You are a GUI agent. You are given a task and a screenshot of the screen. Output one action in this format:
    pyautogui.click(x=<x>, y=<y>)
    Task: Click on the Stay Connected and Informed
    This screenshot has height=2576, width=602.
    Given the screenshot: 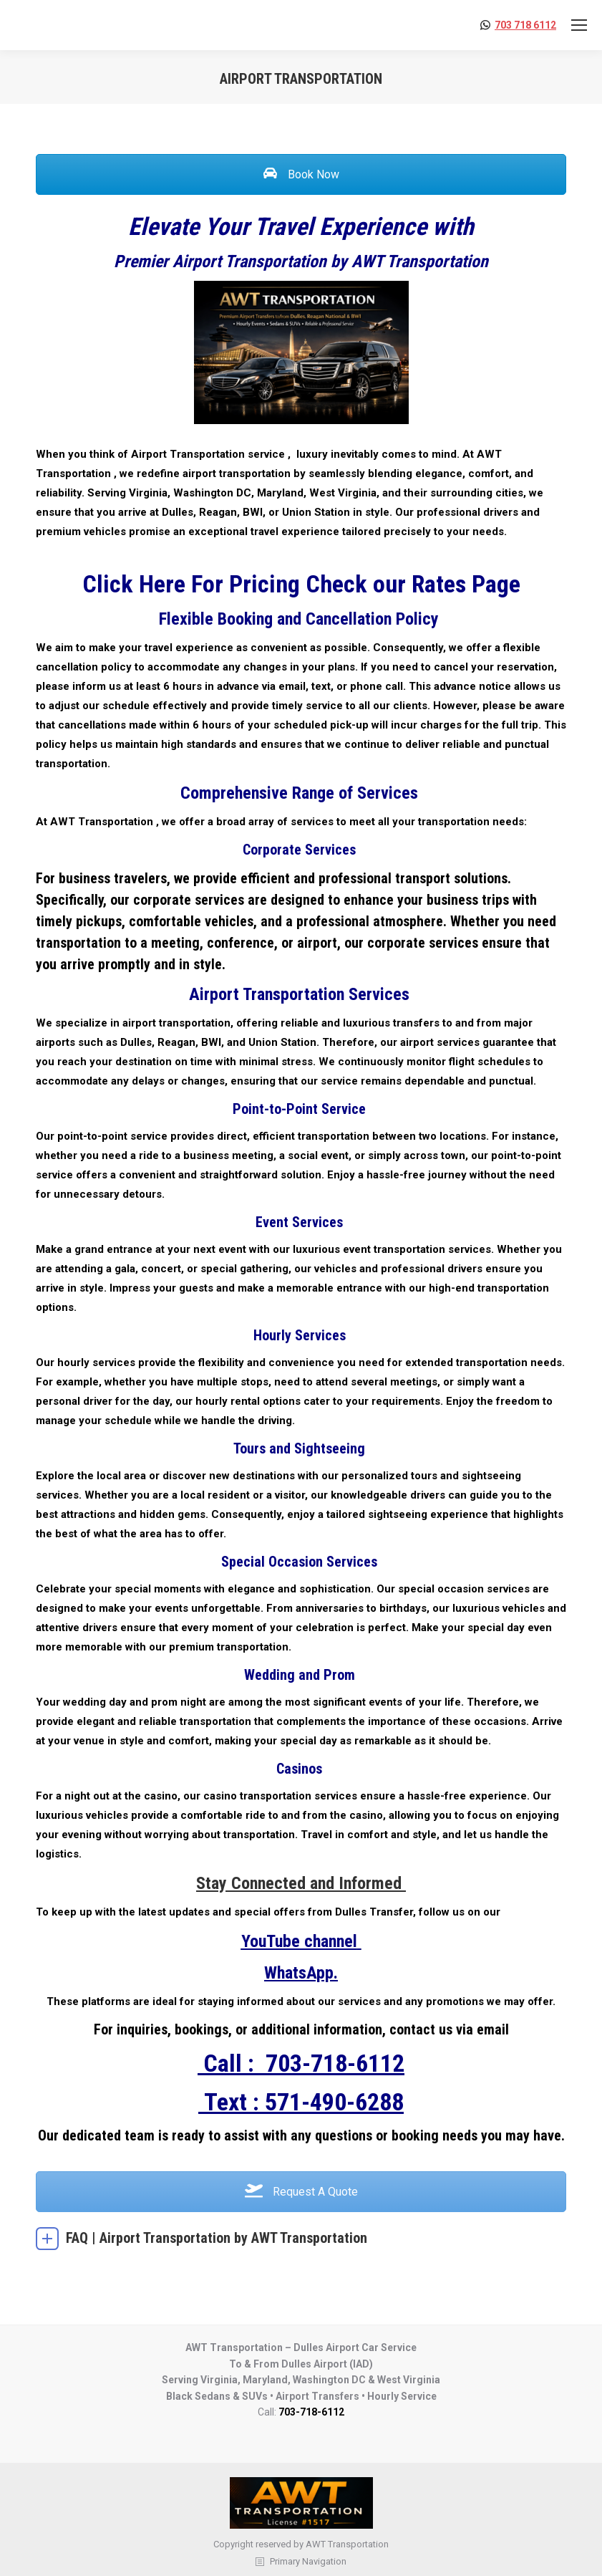 What is the action you would take?
    pyautogui.click(x=301, y=1883)
    